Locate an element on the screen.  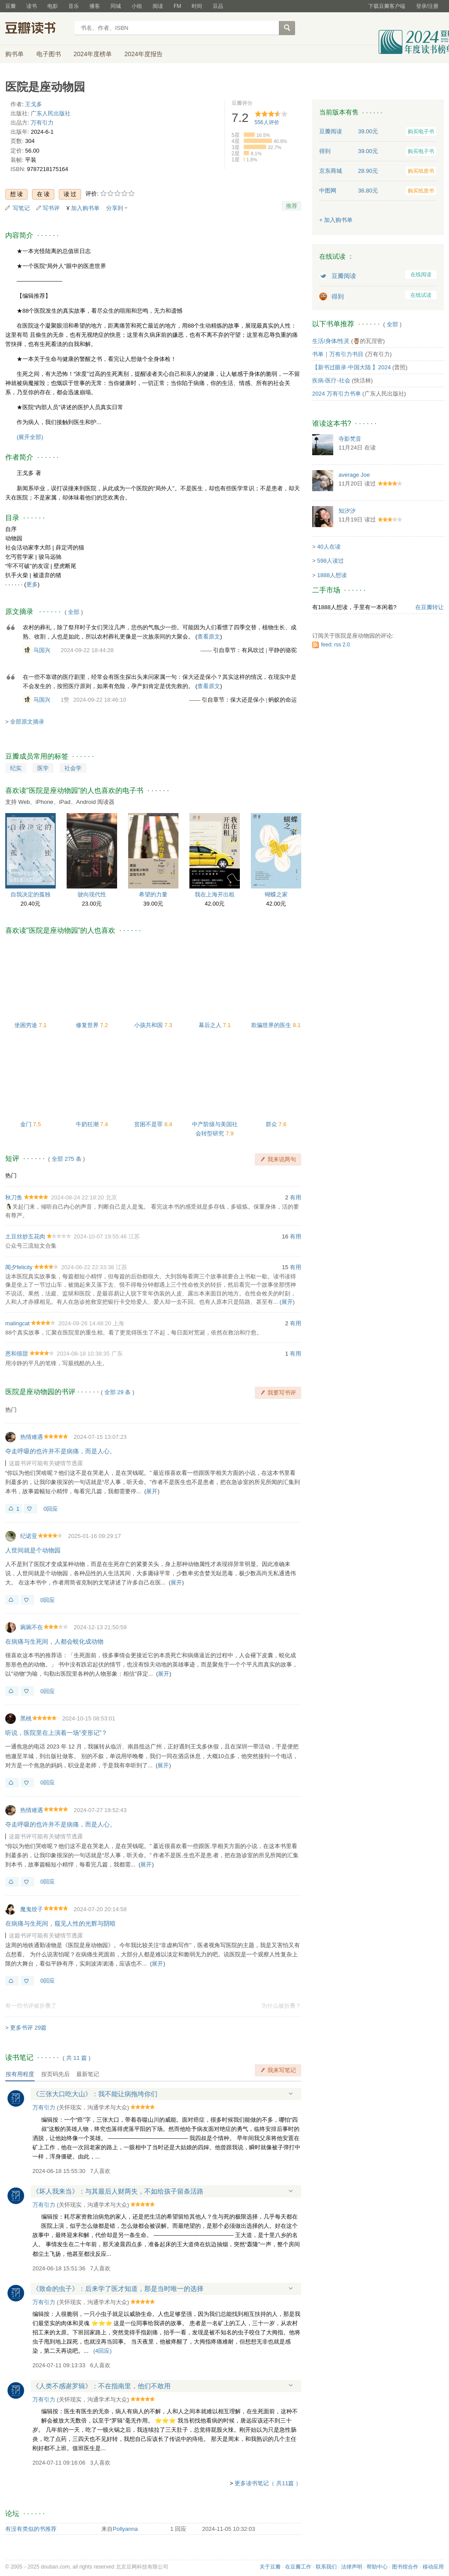
2024-09-26 14:48:20 is located at coordinates (84, 1323).